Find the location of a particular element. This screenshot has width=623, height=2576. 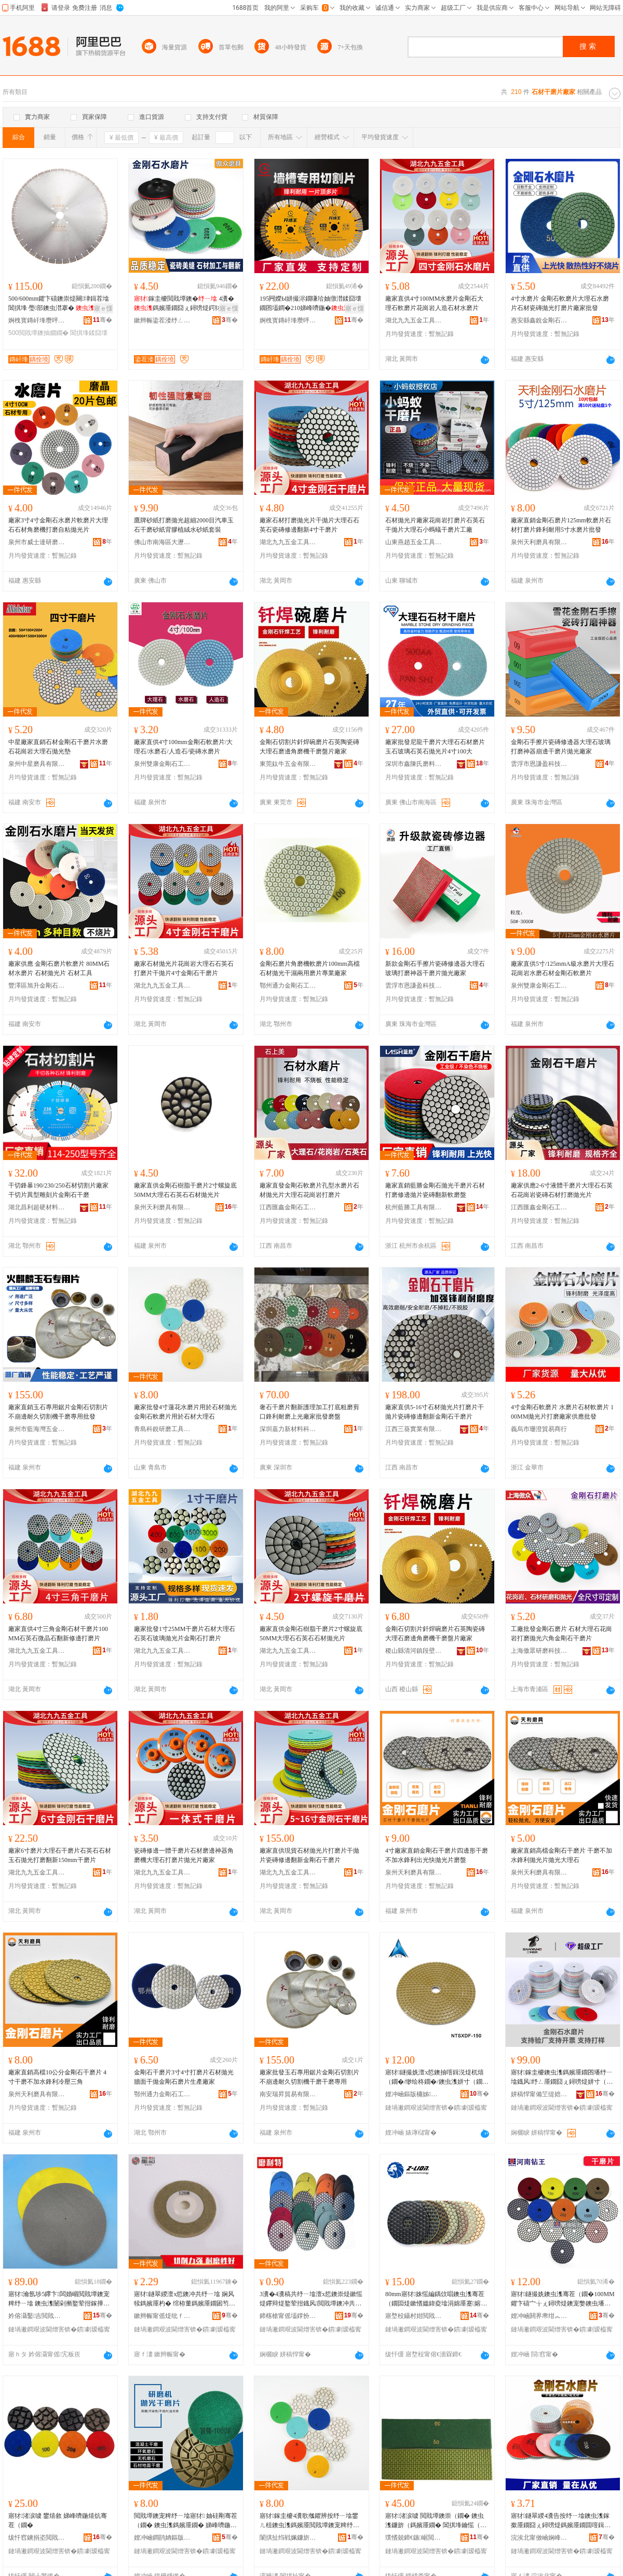

干切鋒暴190/230/250石材切割片廠家干切片異型雕刻片金剛石干磨 is located at coordinates (58, 1190).